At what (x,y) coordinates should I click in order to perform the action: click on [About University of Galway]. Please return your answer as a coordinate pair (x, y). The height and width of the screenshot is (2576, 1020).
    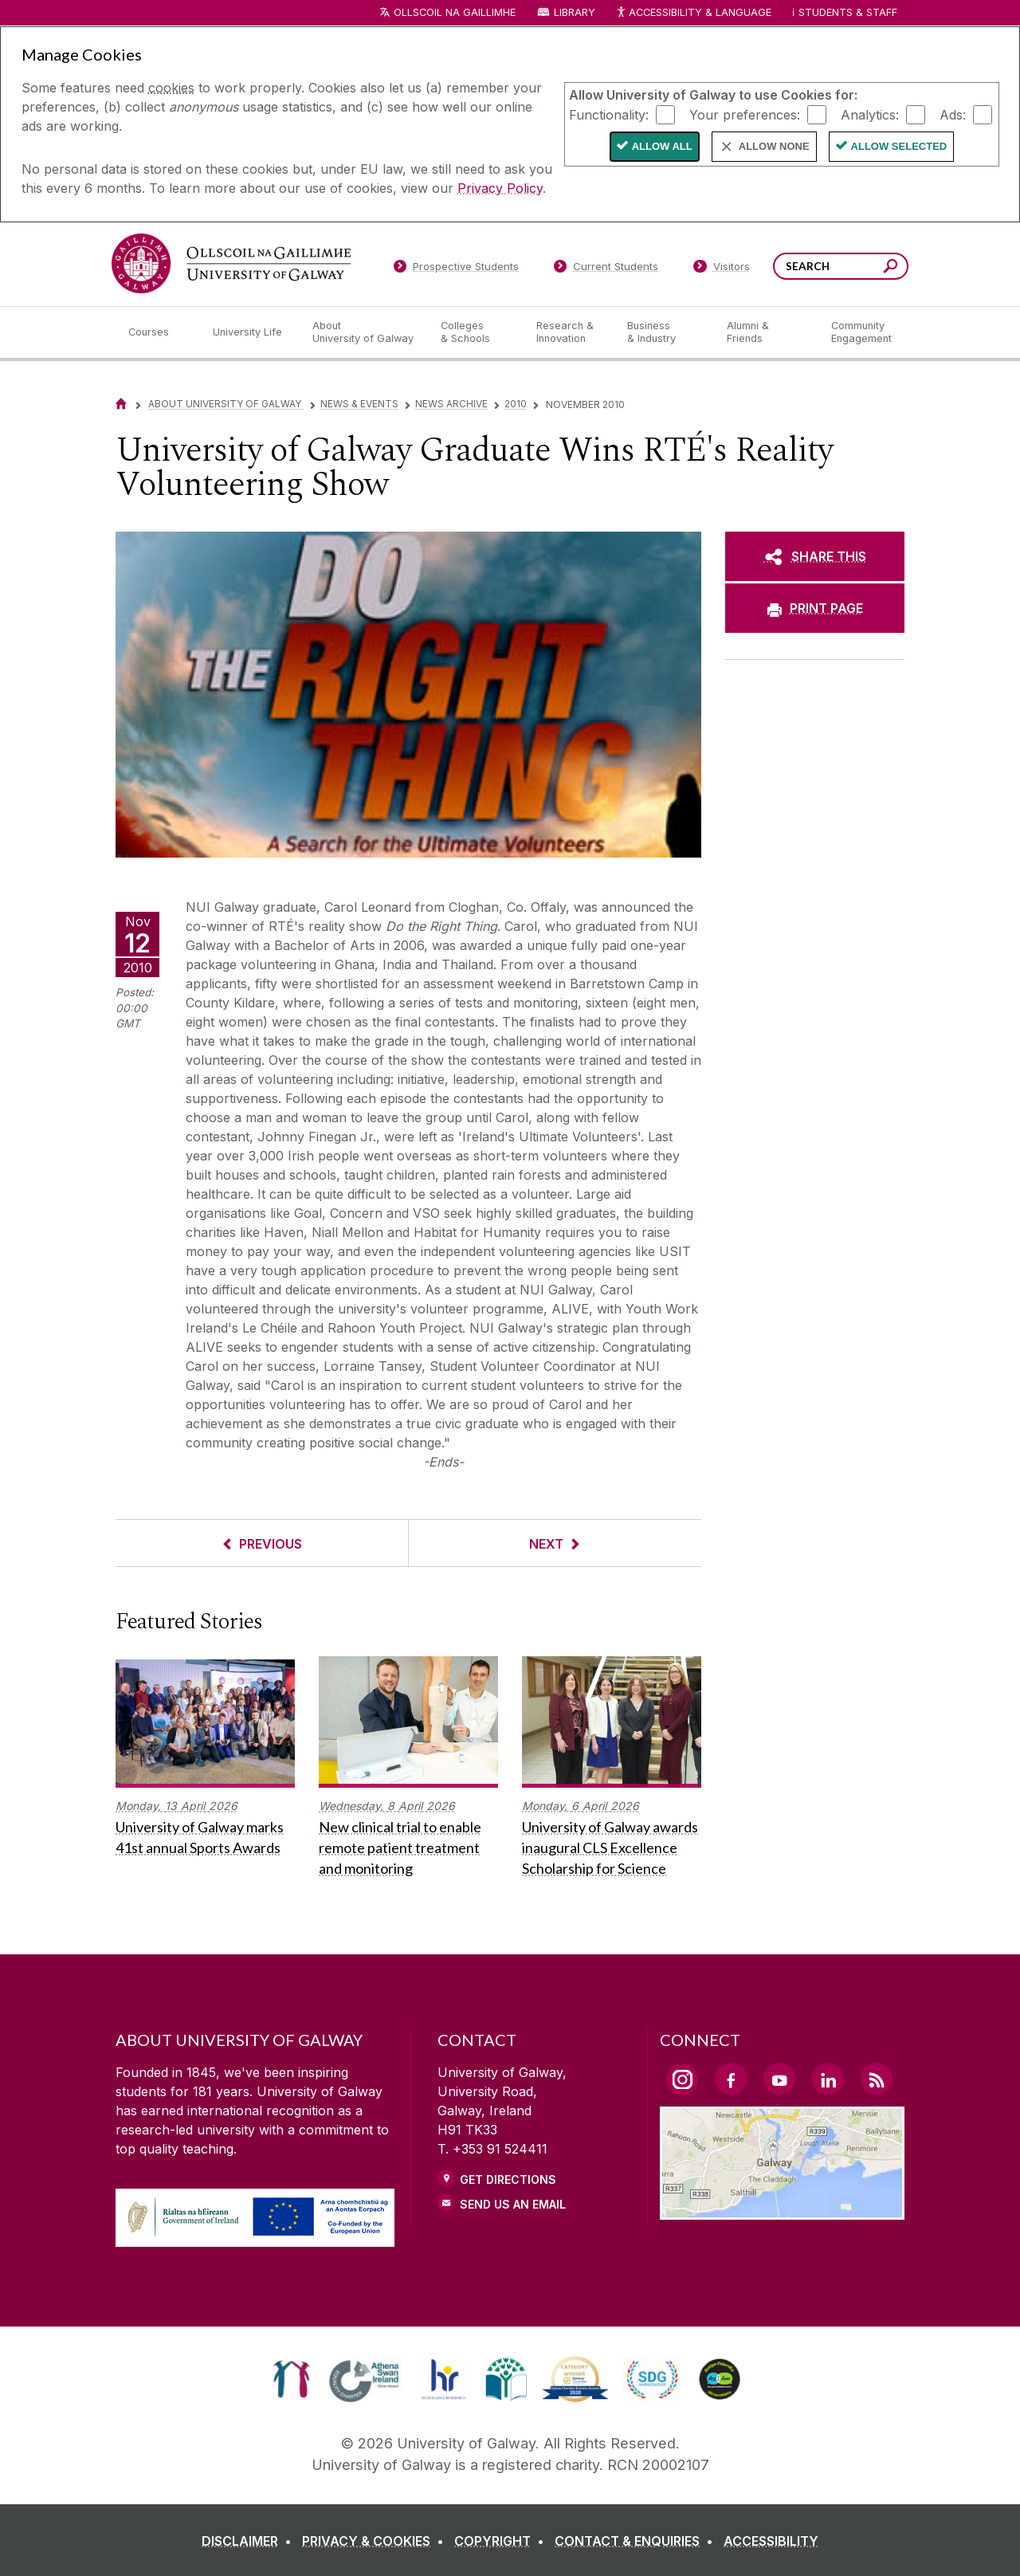
    Looking at the image, I should click on (364, 332).